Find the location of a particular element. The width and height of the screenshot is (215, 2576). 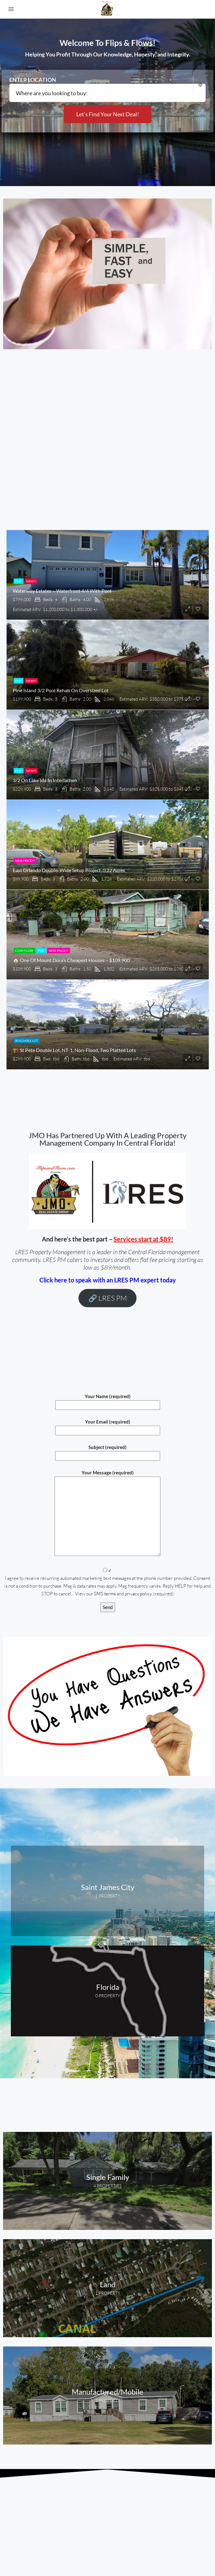

SMS terms is located at coordinates (105, 1594).